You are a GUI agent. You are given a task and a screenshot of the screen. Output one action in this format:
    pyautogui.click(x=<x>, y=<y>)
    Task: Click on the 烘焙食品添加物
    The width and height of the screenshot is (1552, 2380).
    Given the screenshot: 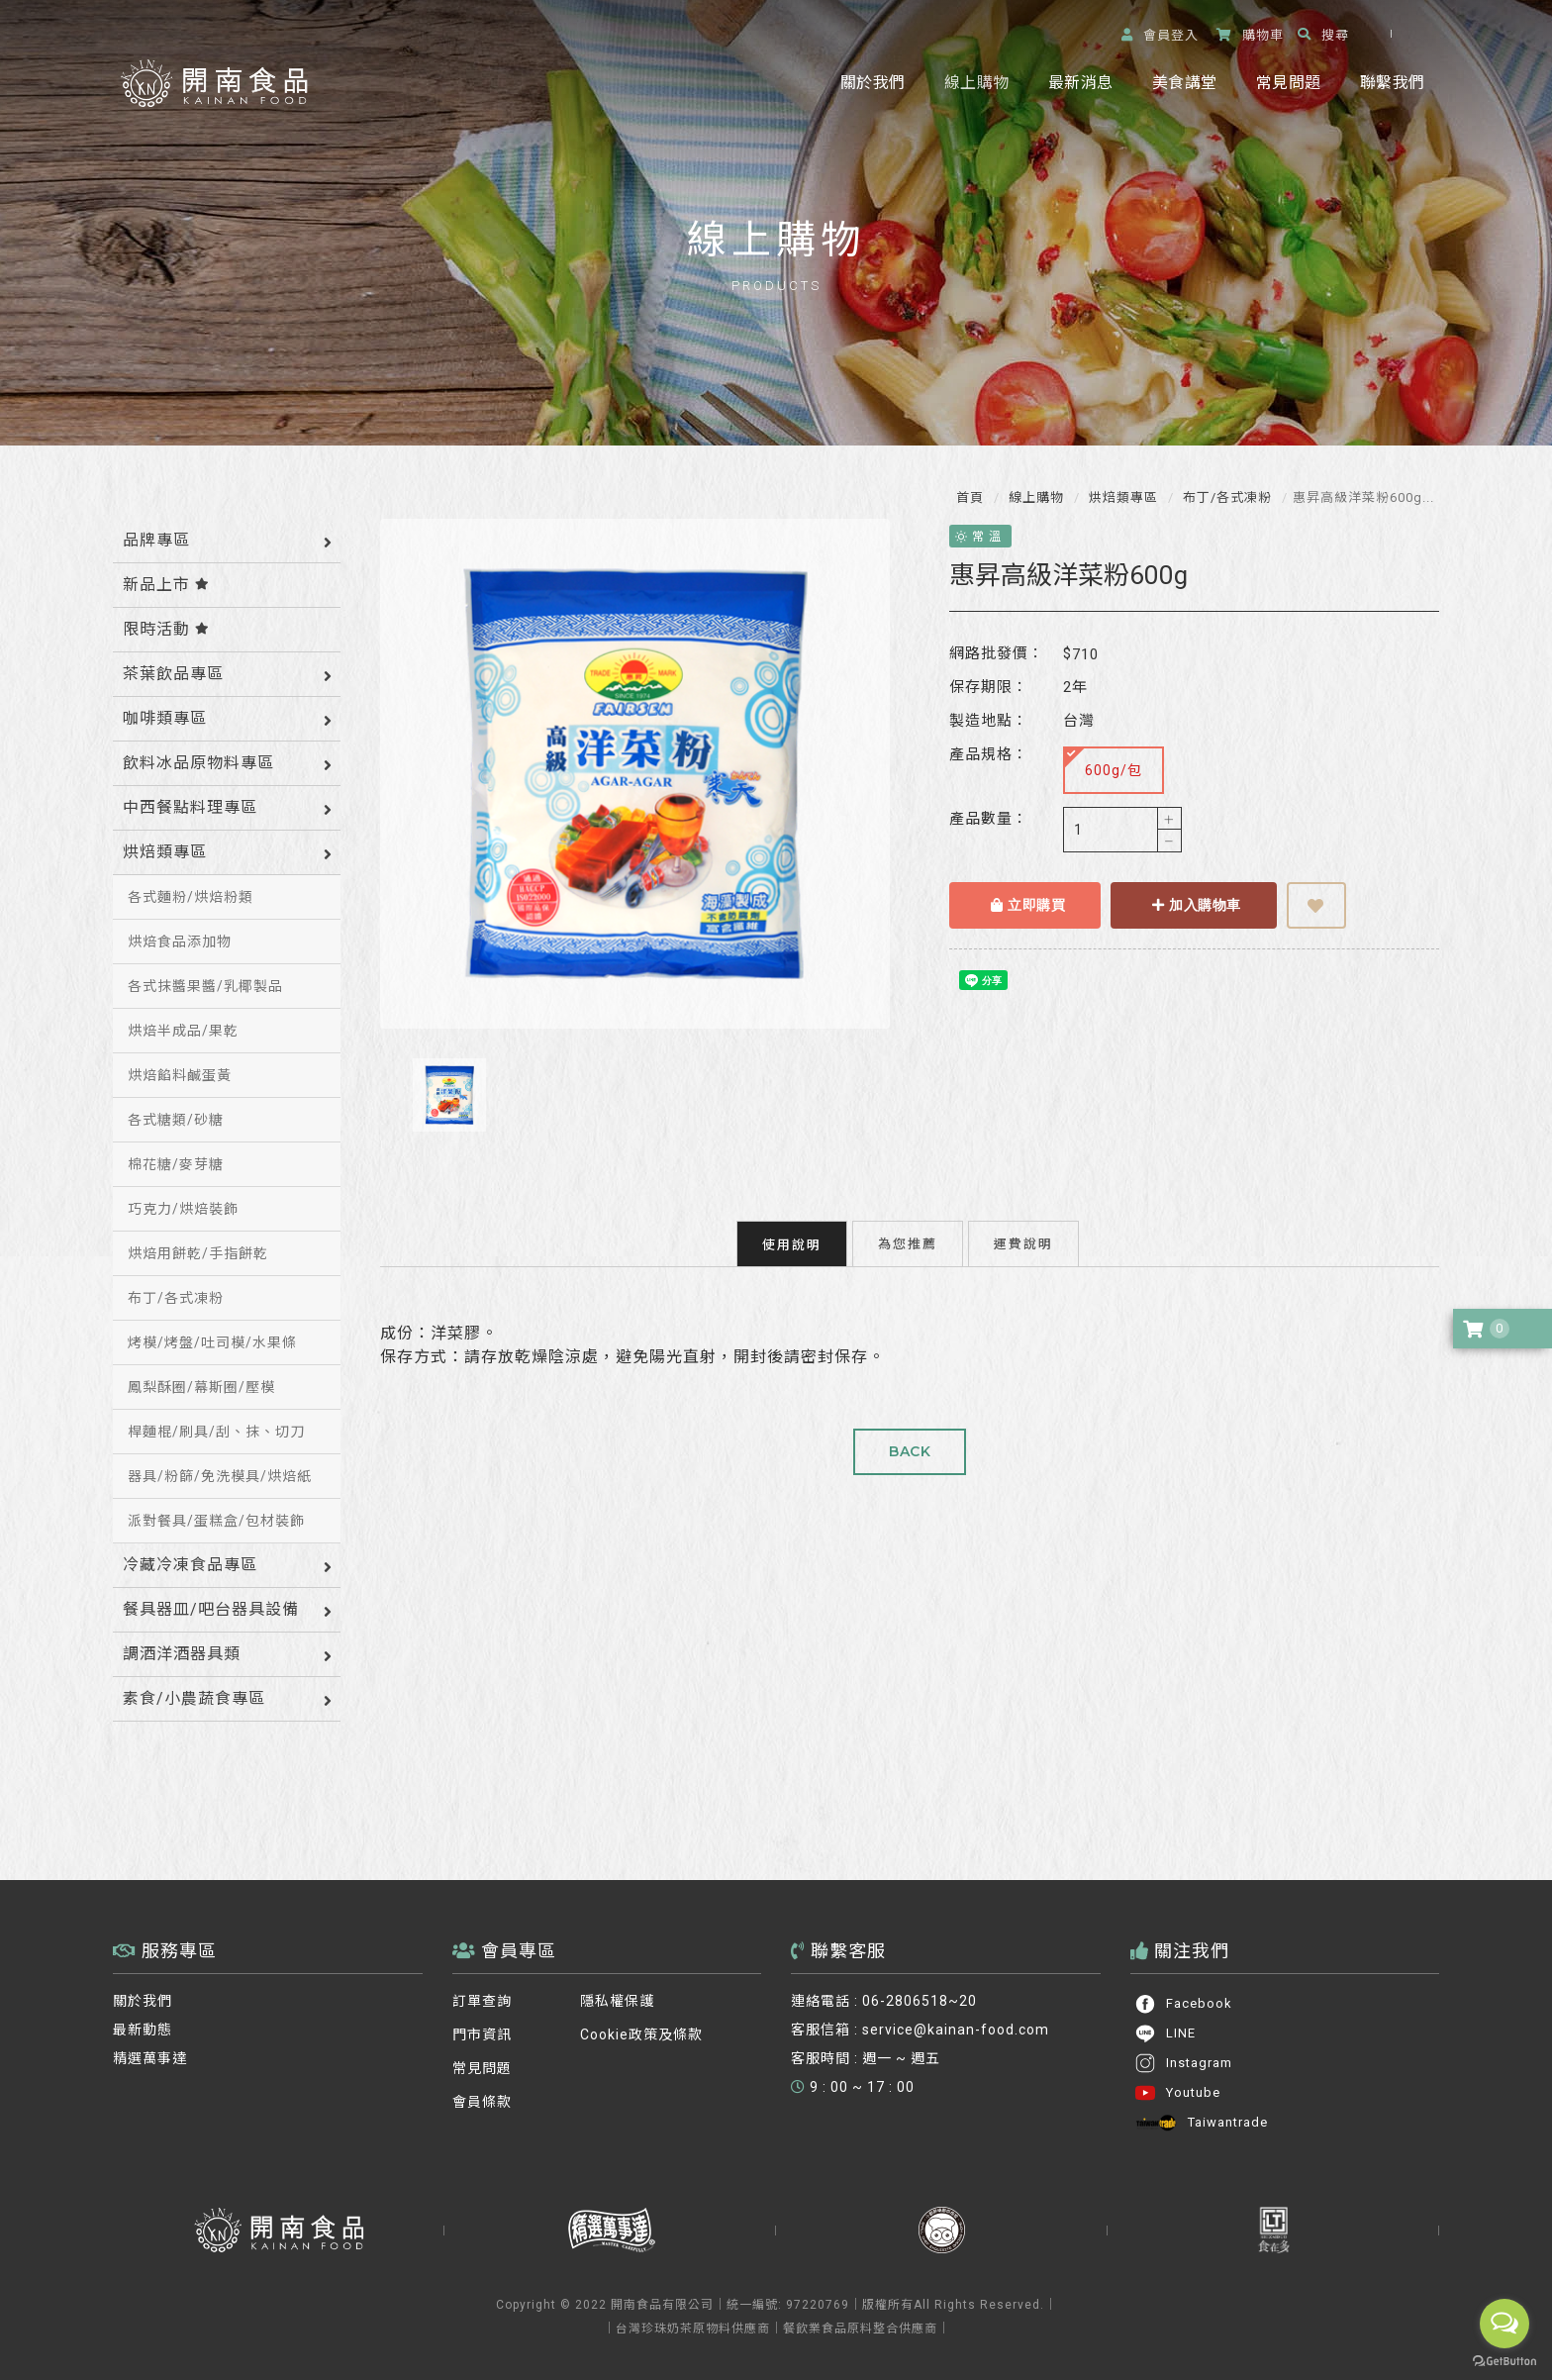 What is the action you would take?
    pyautogui.click(x=180, y=941)
    